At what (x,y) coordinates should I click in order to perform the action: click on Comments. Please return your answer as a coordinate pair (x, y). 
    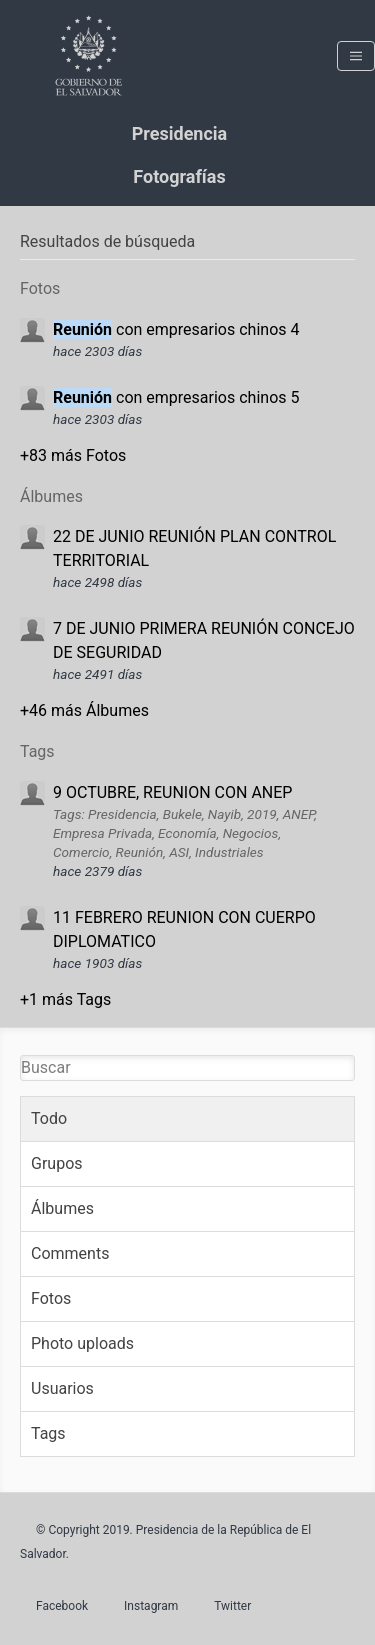
    Looking at the image, I should click on (70, 1253).